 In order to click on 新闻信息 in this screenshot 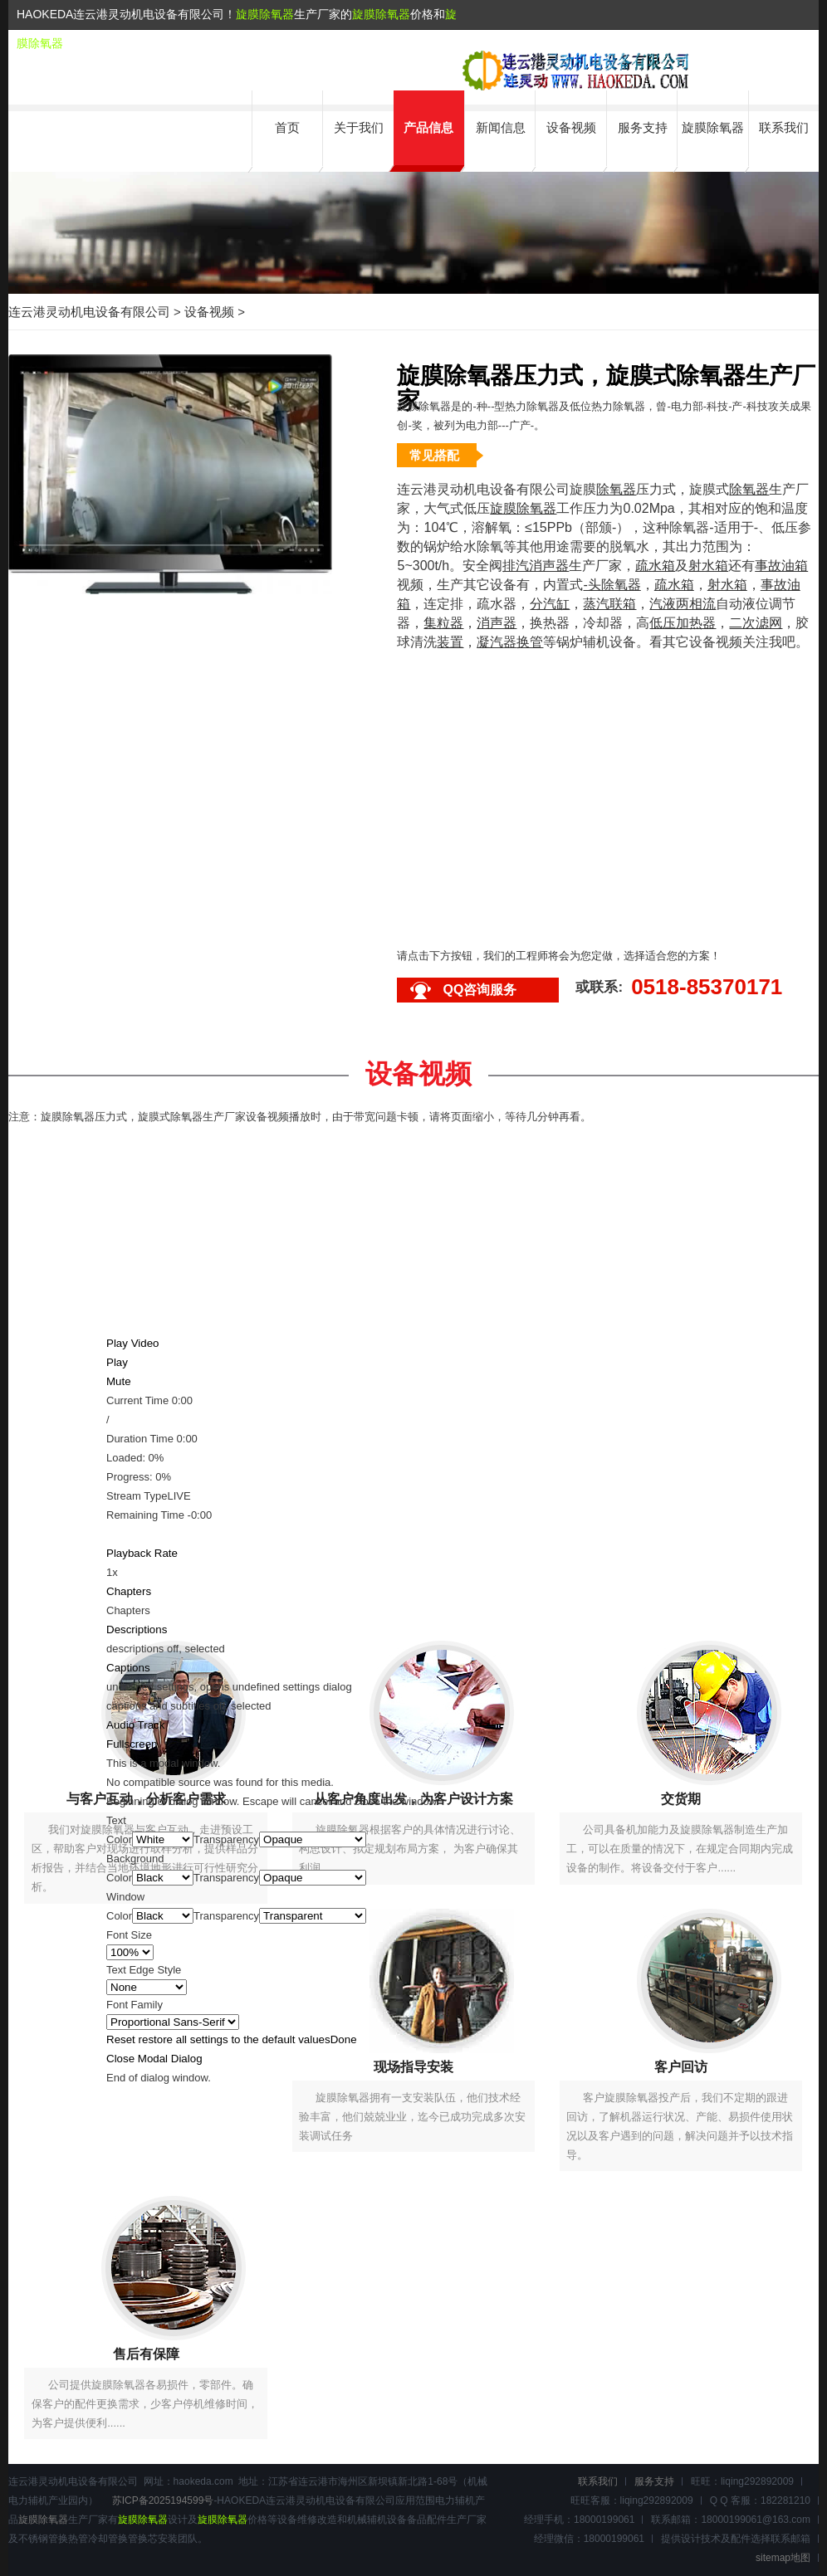, I will do `click(501, 127)`.